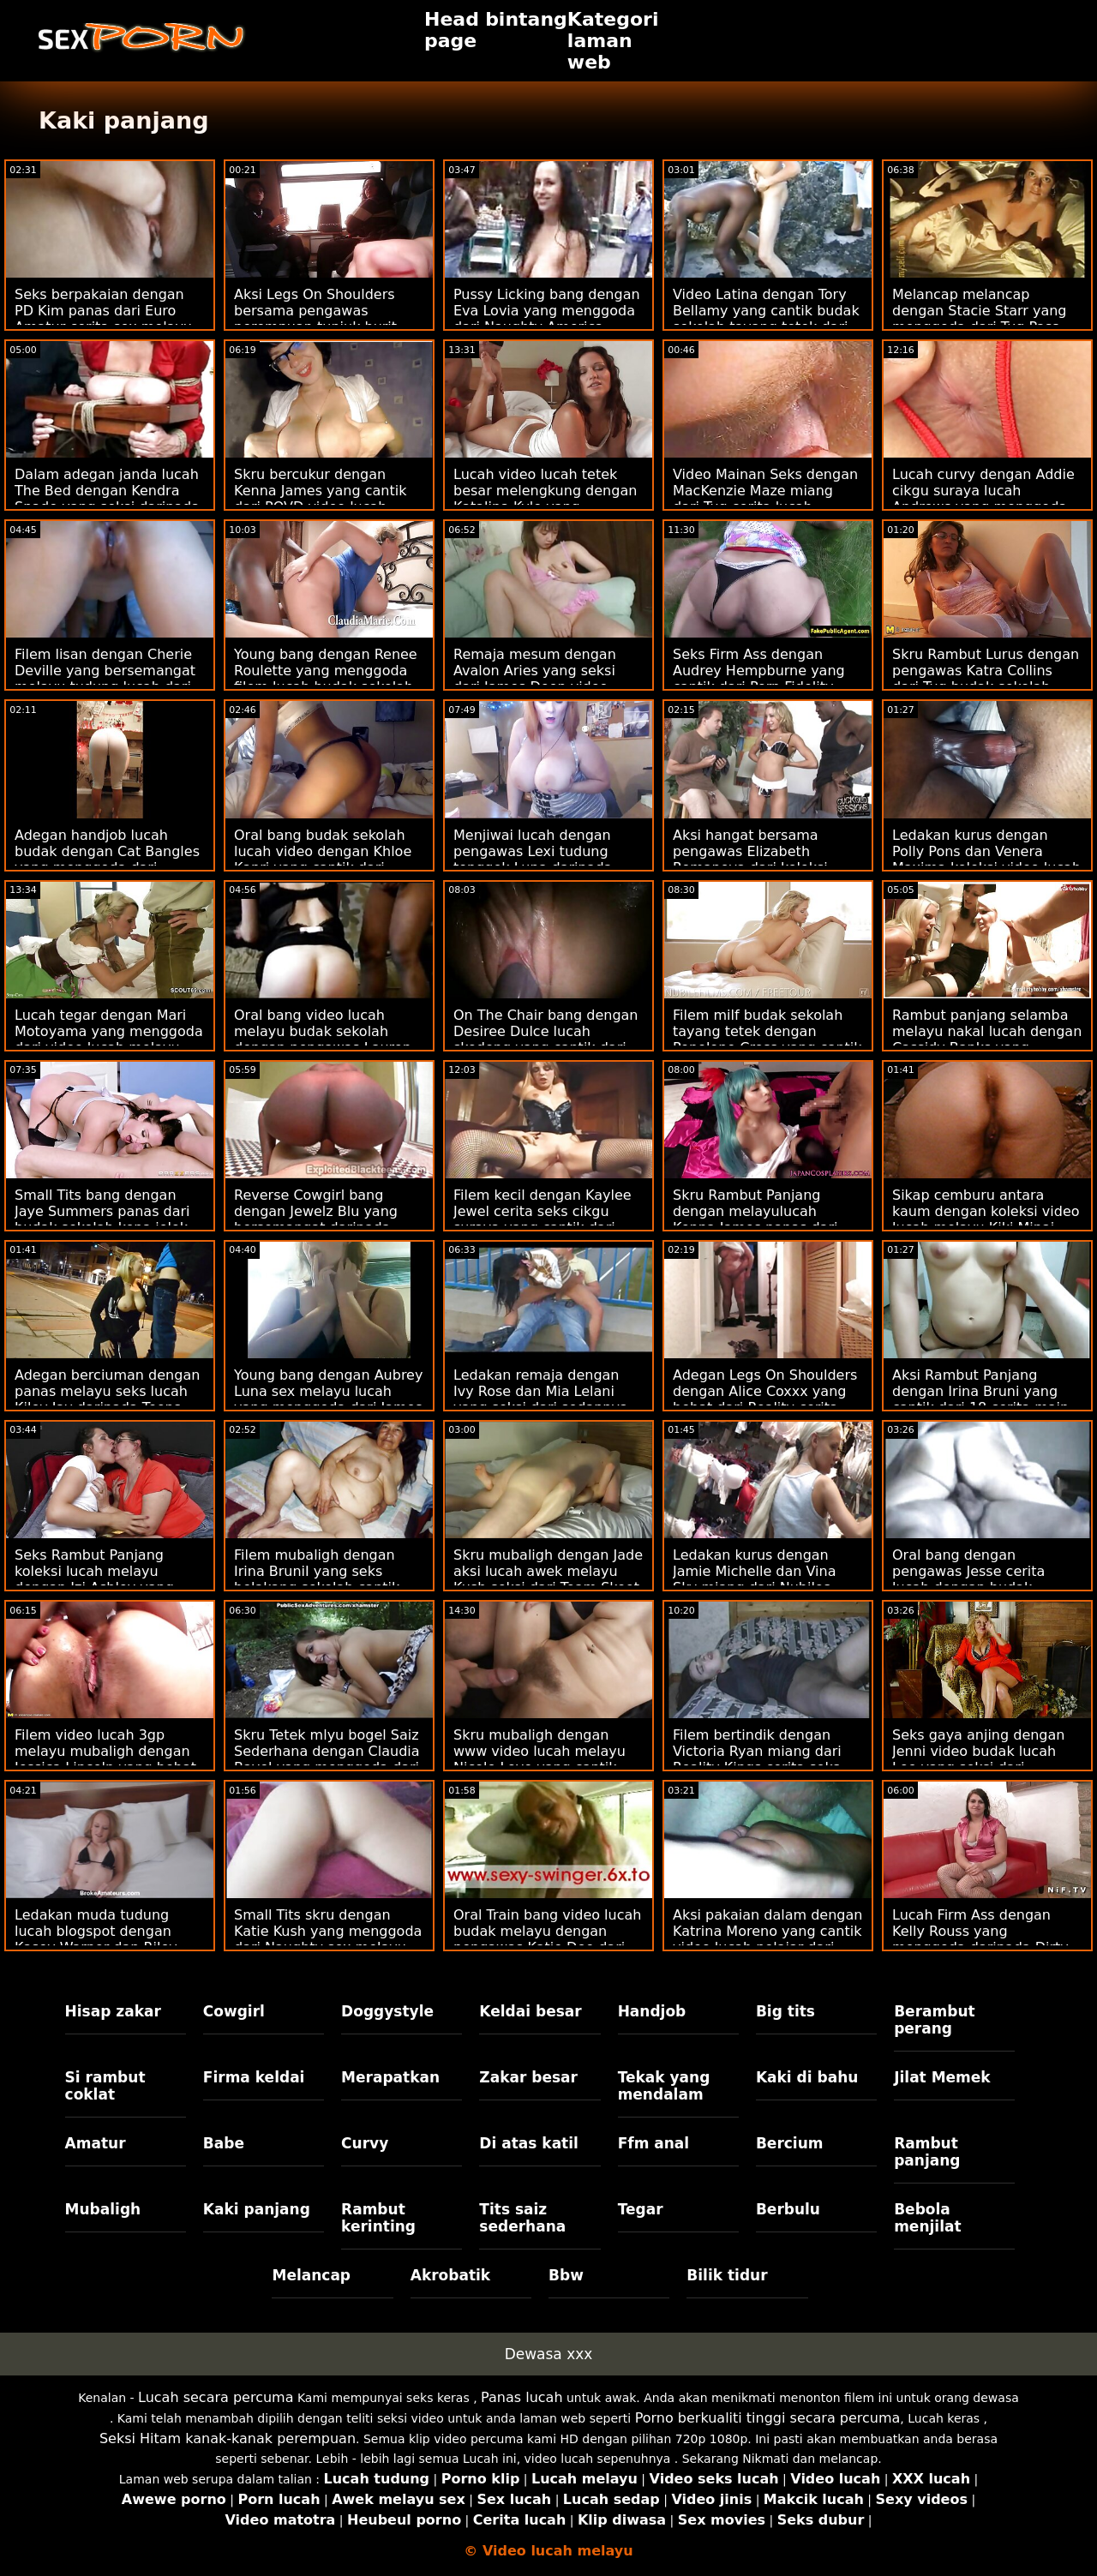  What do you see at coordinates (546, 318) in the screenshot?
I see `Pussy Licking bang dengan Eva Lovia yang menggoda dari Naughty America video kena jolok` at bounding box center [546, 318].